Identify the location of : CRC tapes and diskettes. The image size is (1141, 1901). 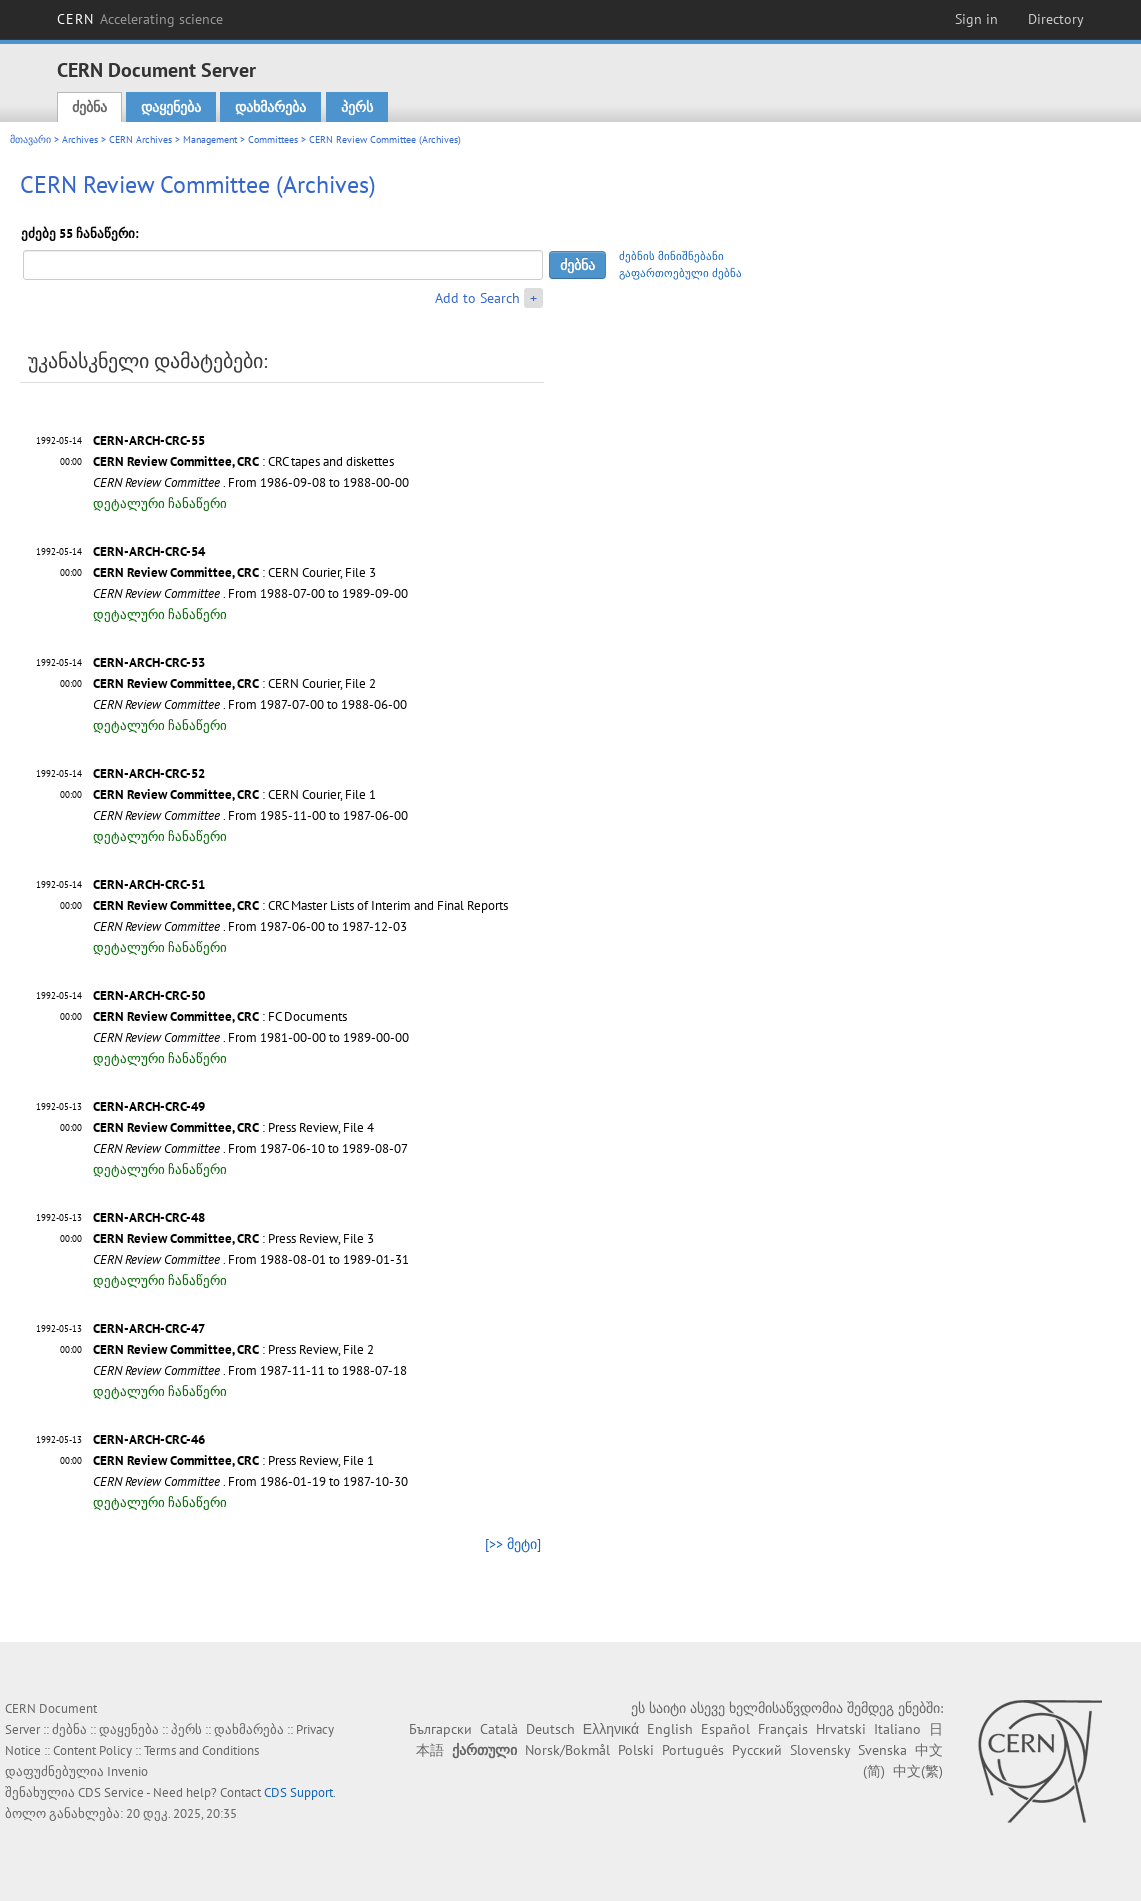
(243, 461).